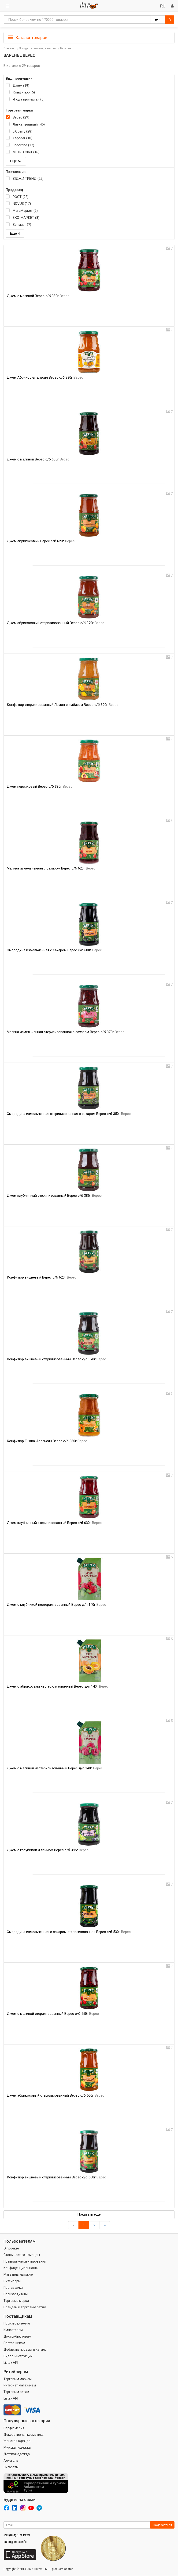  What do you see at coordinates (23, 145) in the screenshot?
I see `Endorfine (17)` at bounding box center [23, 145].